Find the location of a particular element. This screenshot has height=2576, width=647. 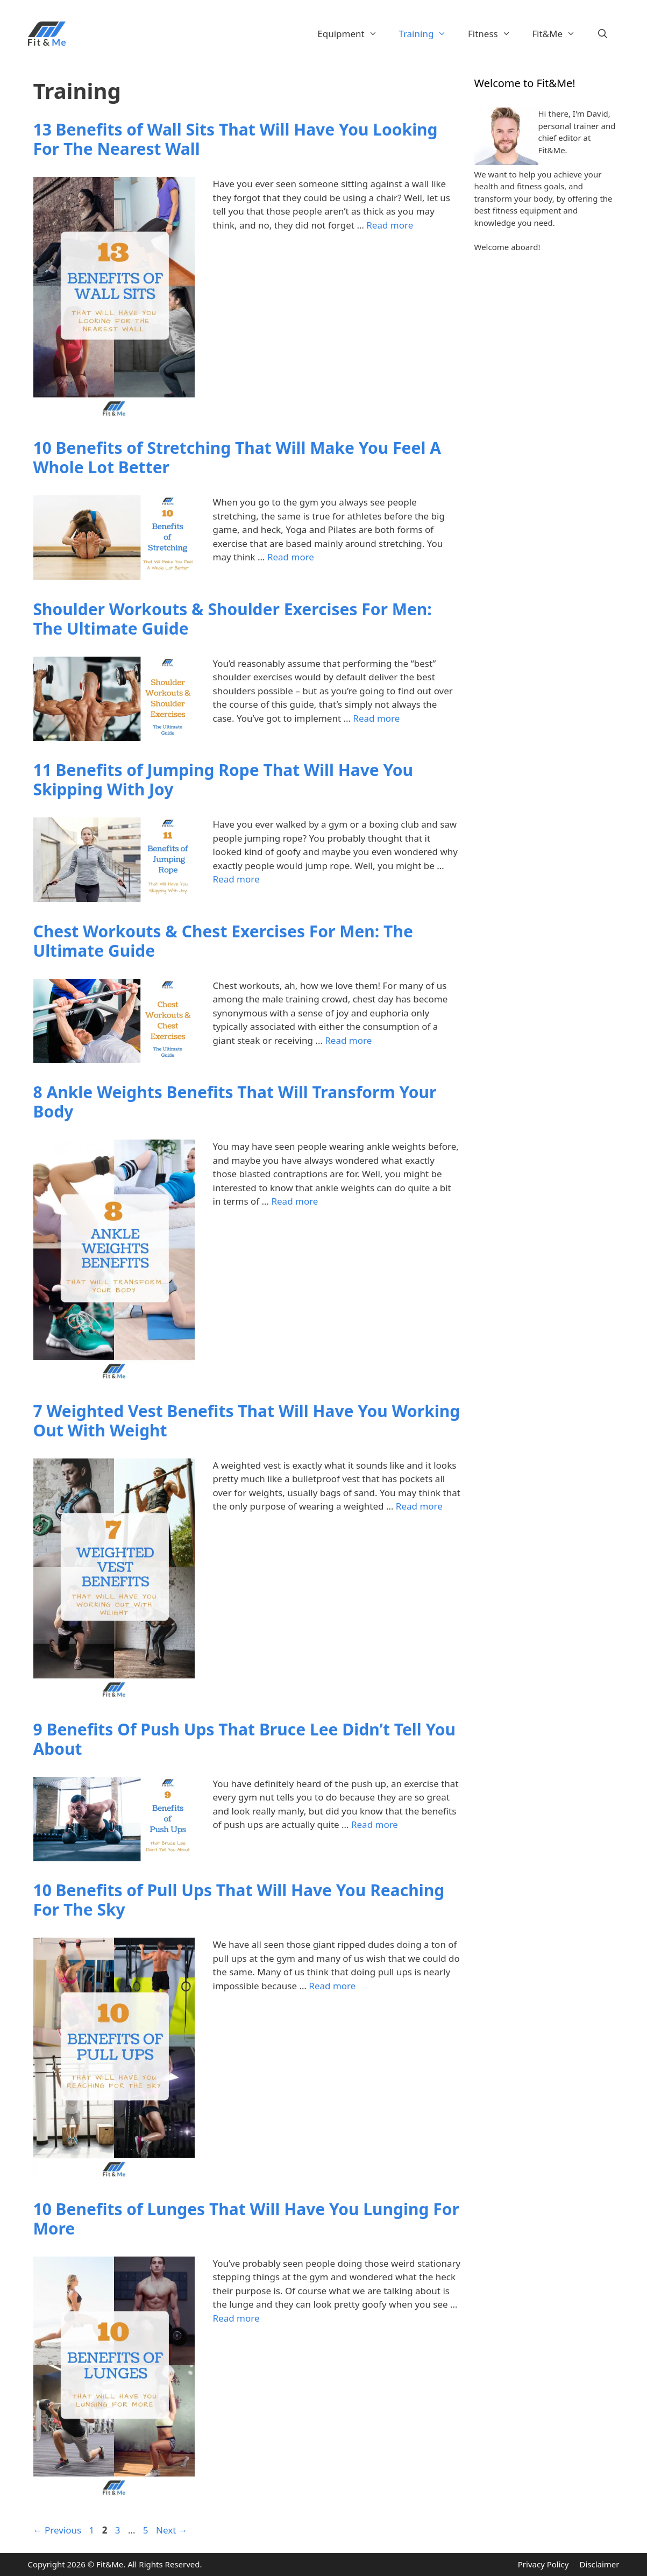

Training is located at coordinates (428, 34).